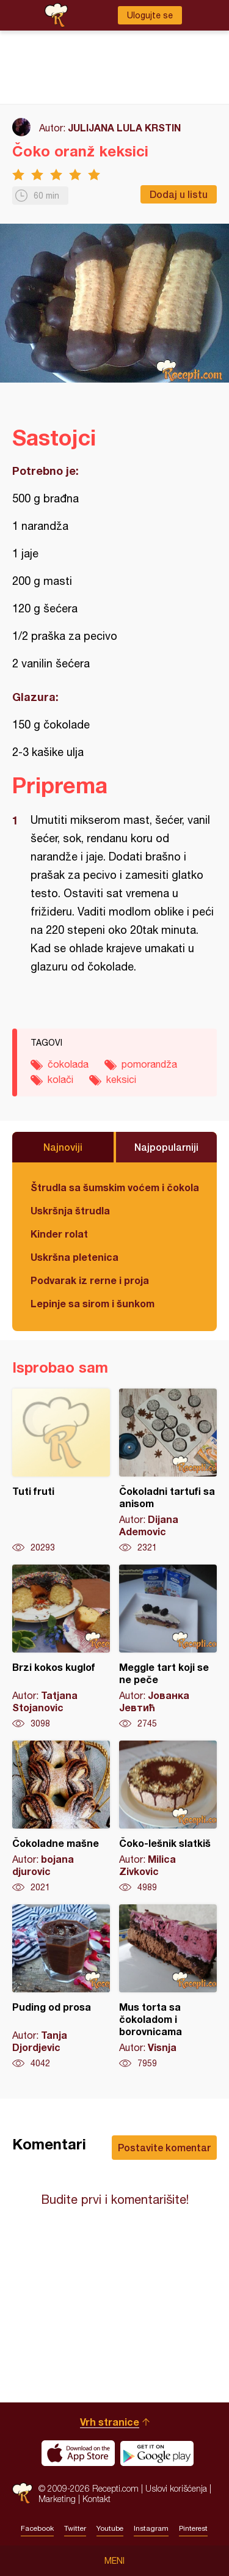 The width and height of the screenshot is (229, 2576). Describe the element at coordinates (74, 1257) in the screenshot. I see `Uskršna pletenica` at that location.